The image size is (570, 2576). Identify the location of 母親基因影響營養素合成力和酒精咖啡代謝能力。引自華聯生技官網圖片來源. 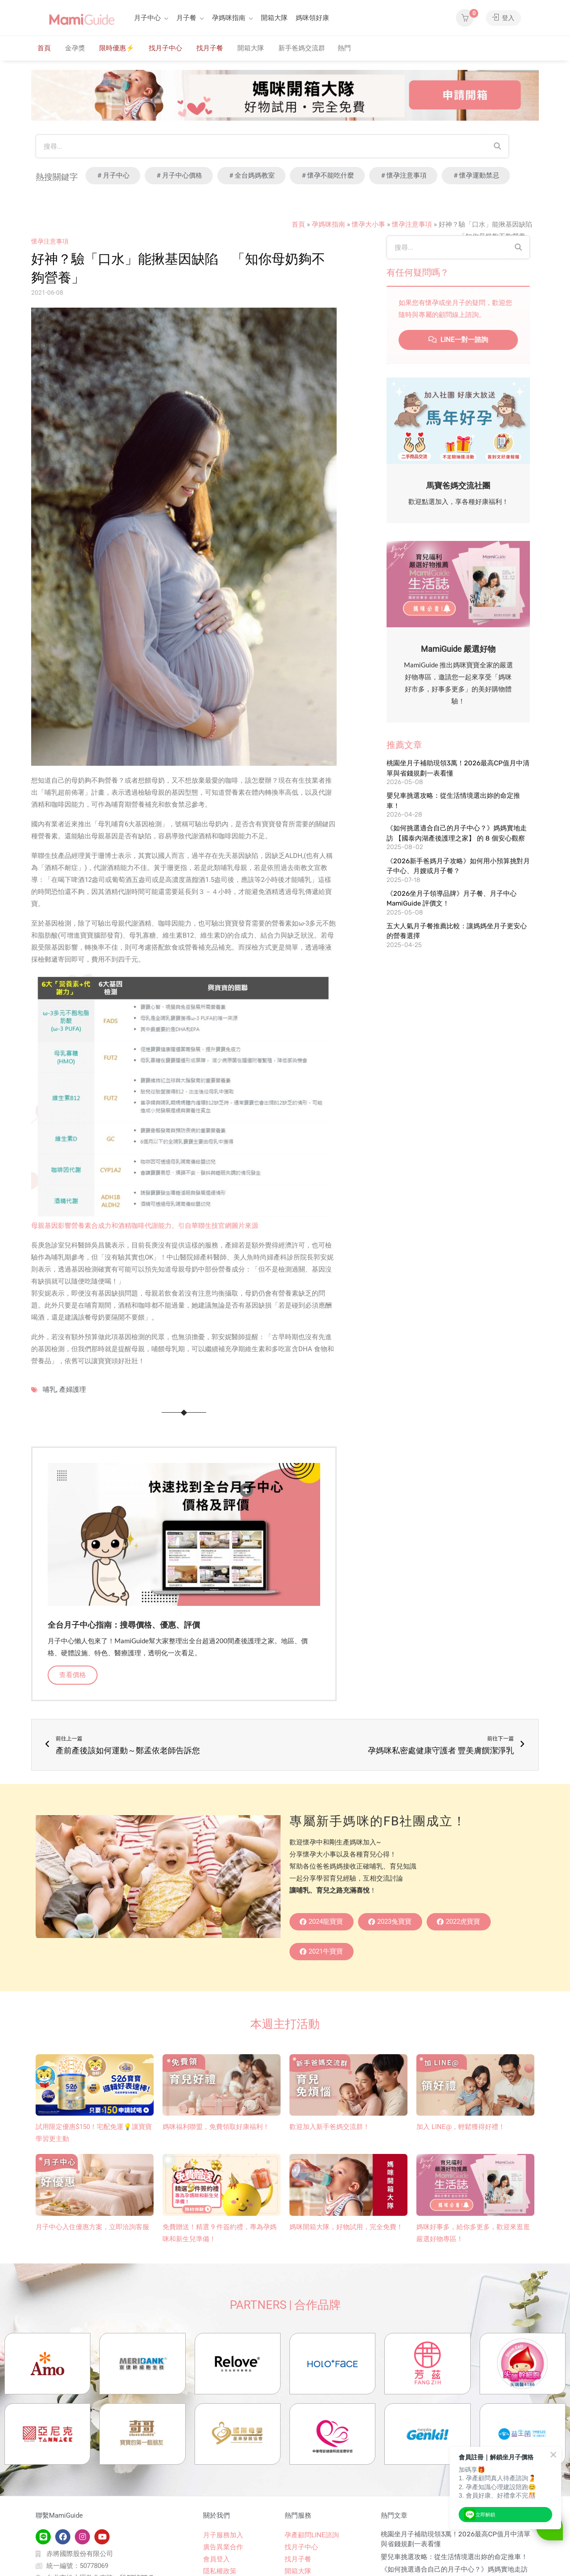
(144, 1226).